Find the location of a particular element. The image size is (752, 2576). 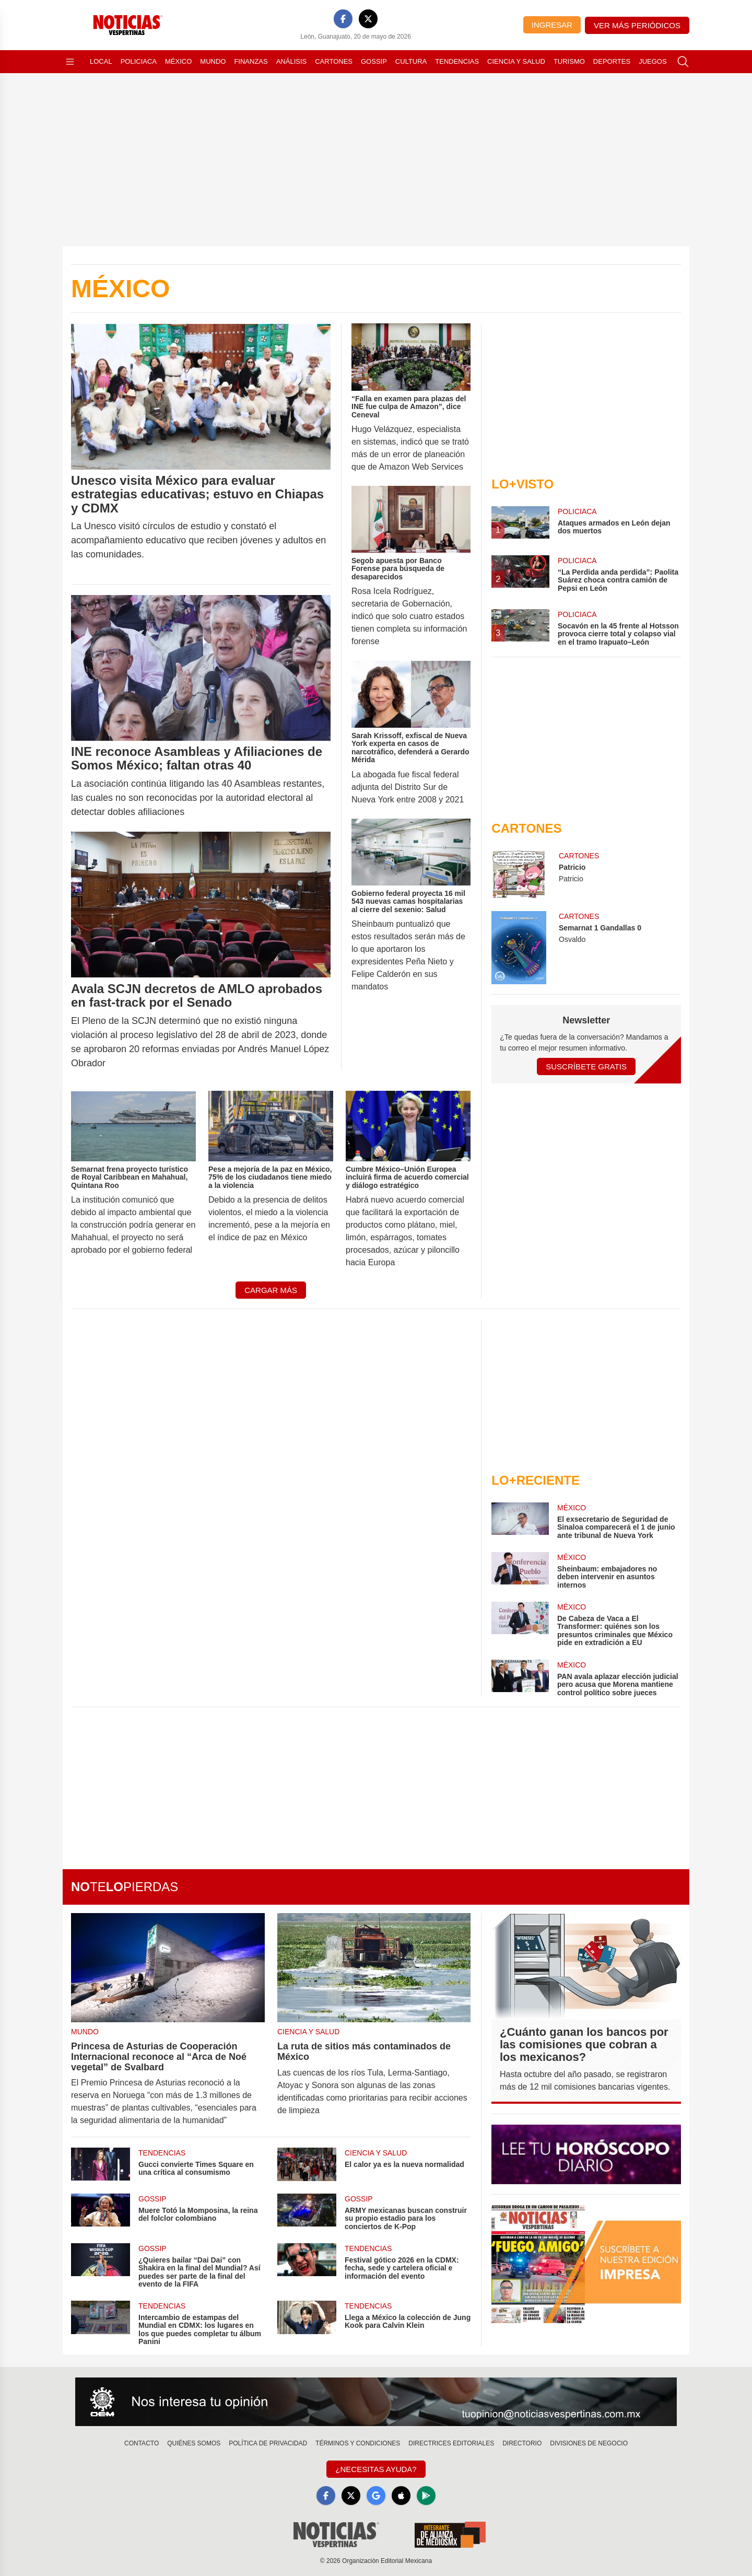

[Abrir menú] is located at coordinates (70, 61).